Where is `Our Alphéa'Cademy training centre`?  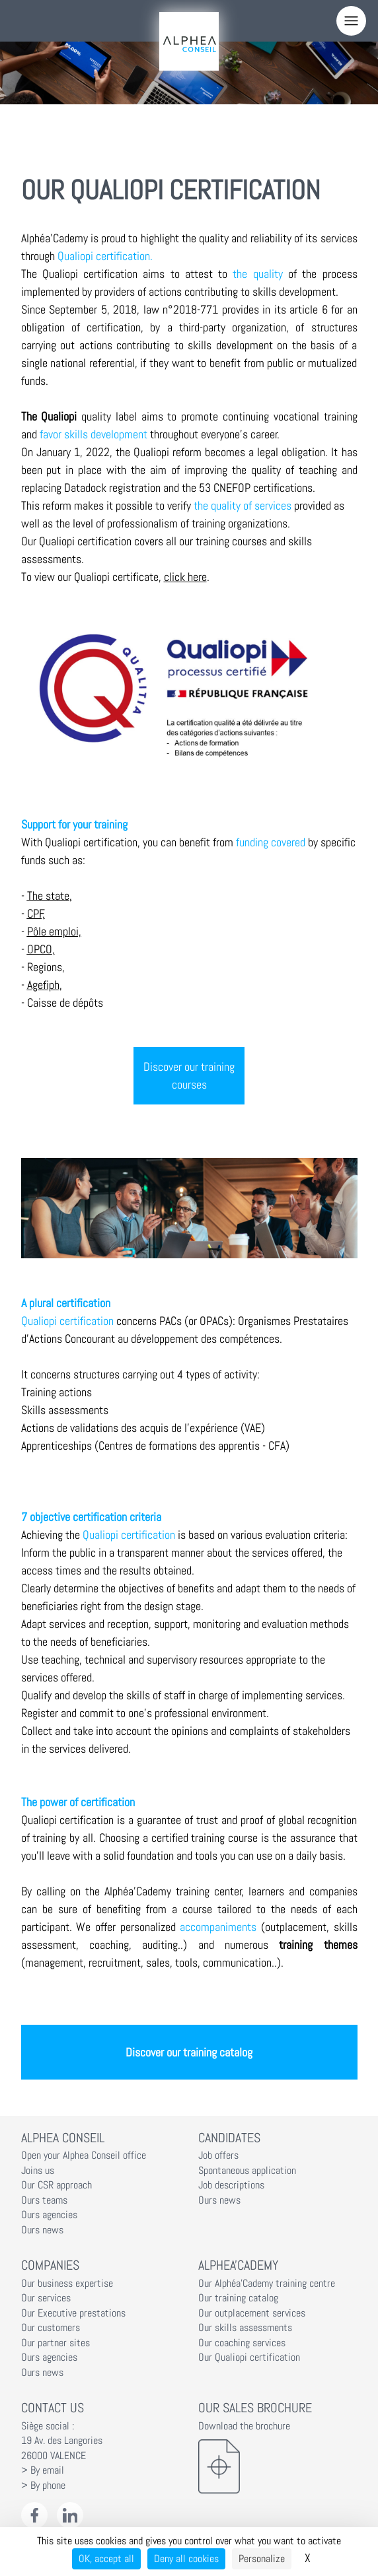
Our Alphéa'Cademy training centre is located at coordinates (266, 2283).